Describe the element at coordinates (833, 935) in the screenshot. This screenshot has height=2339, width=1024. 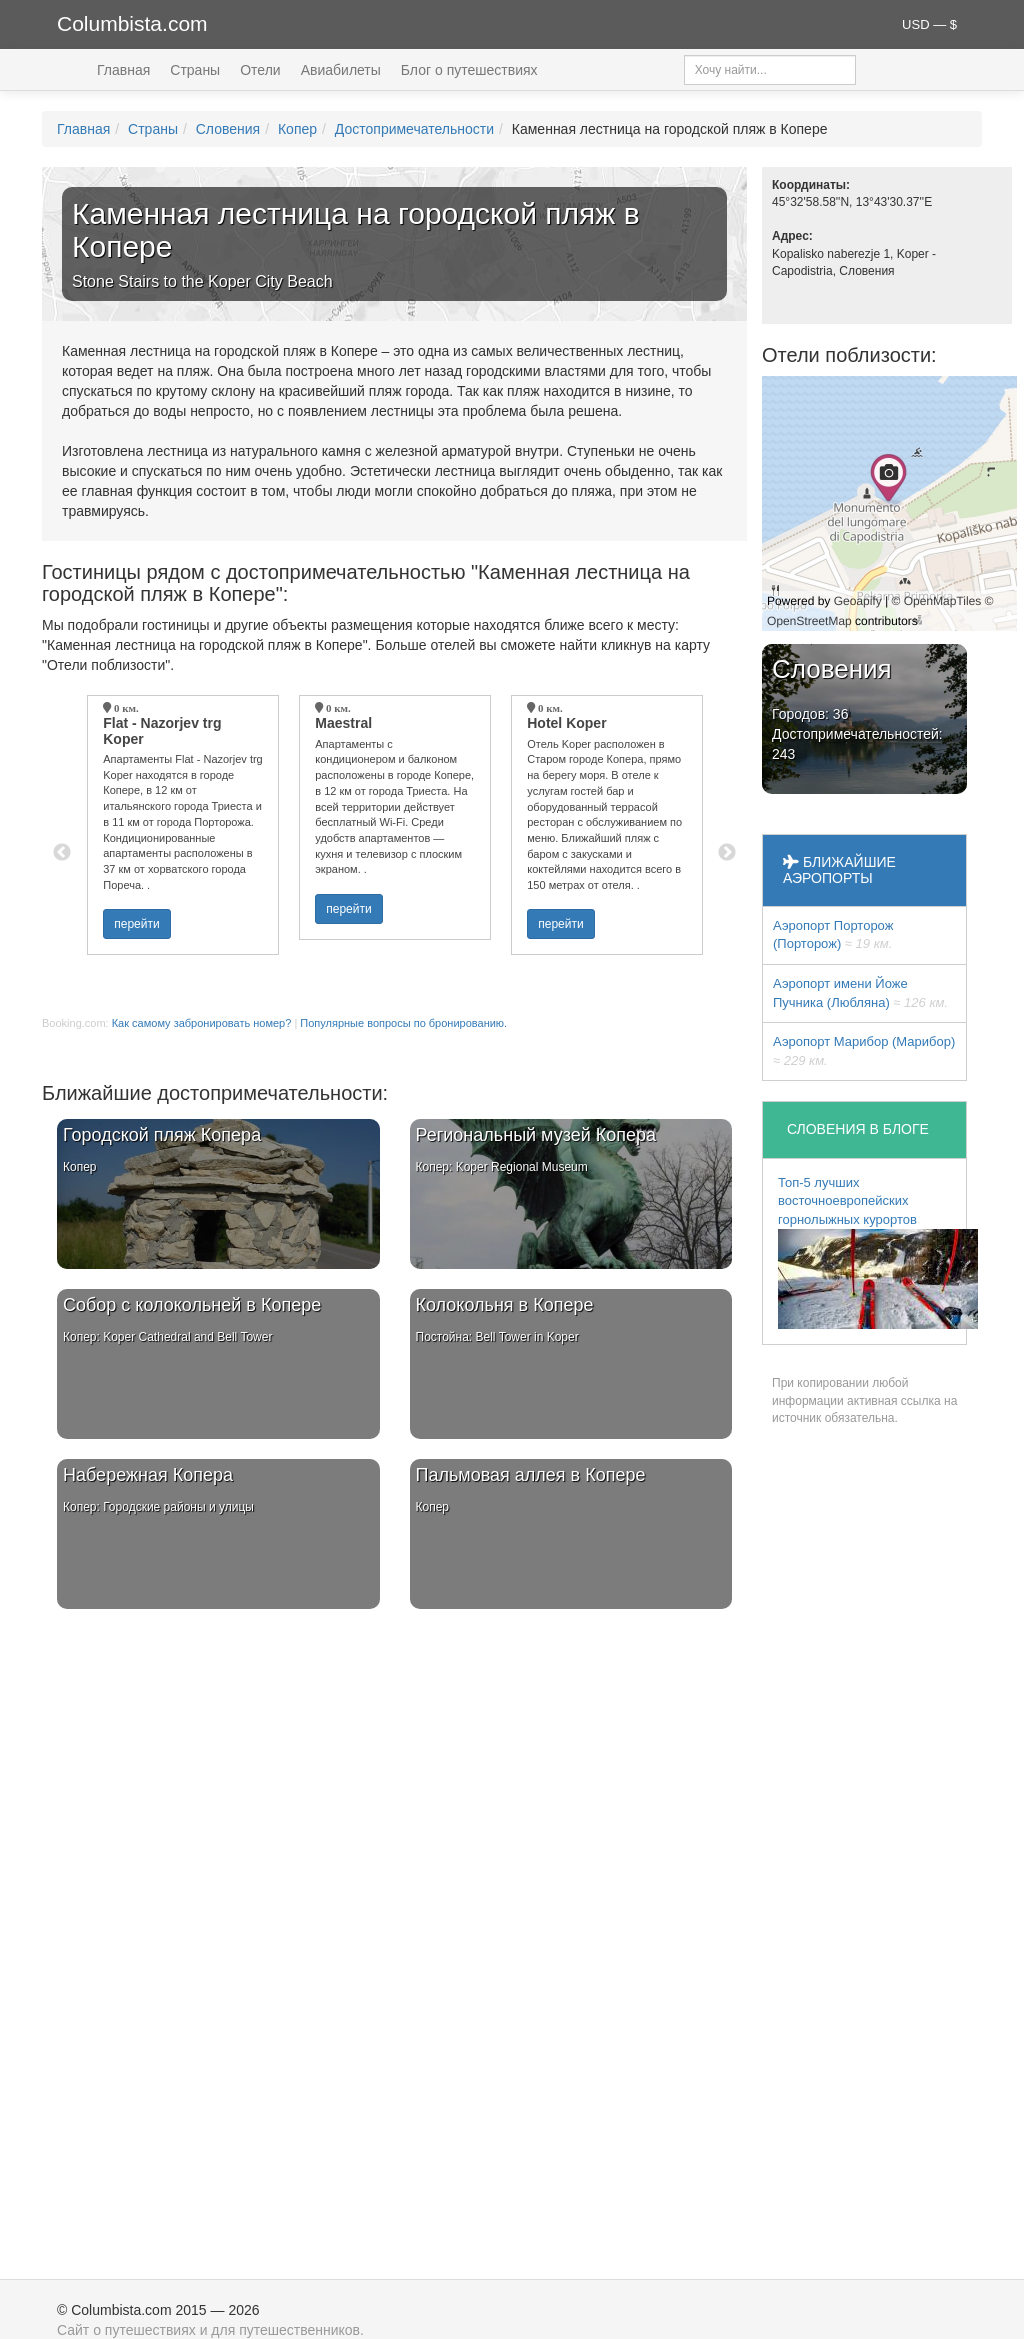
I see `Аэропорт Порторож (Порторож)` at that location.